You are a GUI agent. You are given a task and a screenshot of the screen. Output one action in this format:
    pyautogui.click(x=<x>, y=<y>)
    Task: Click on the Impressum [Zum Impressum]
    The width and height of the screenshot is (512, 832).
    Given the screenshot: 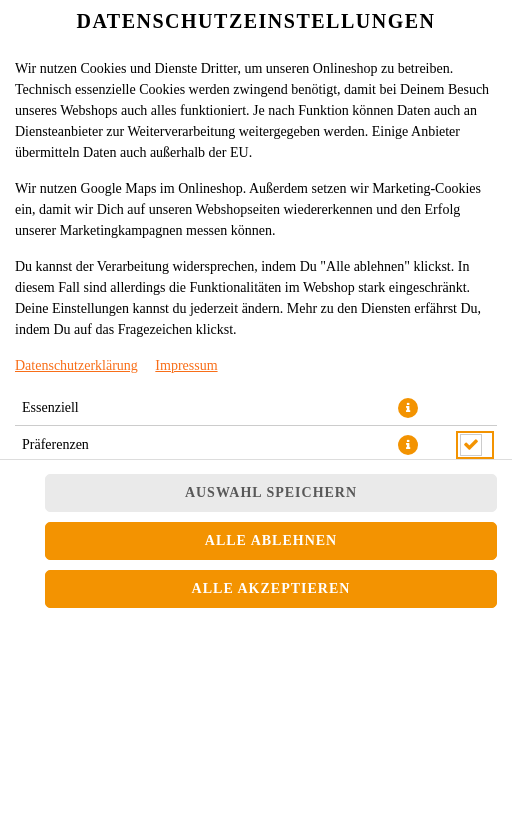 What is the action you would take?
    pyautogui.click(x=186, y=365)
    